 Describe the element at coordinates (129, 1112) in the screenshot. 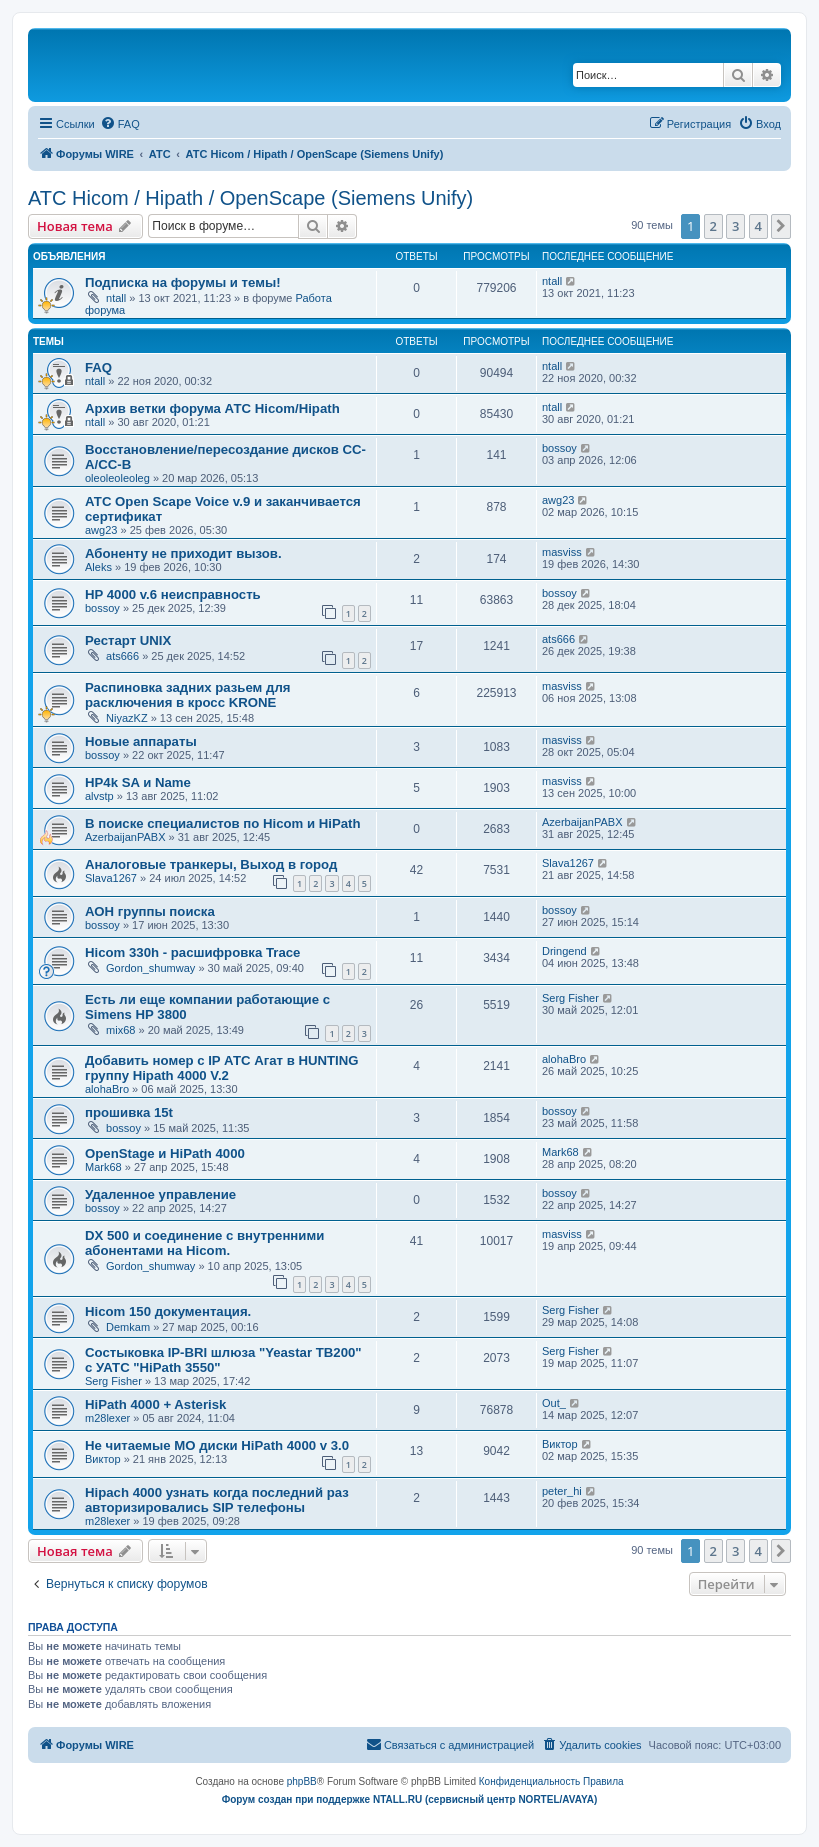

I see `прошивка 15t` at that location.